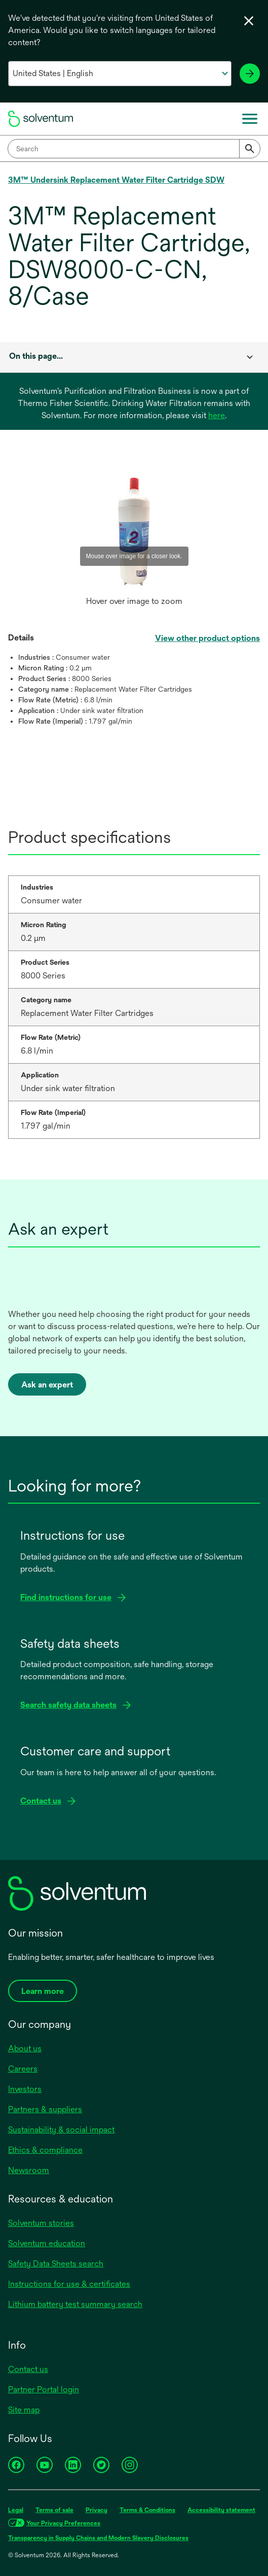  I want to click on Transparency in Supply Chains and Modern Slavery Disclosures, so click(98, 2537).